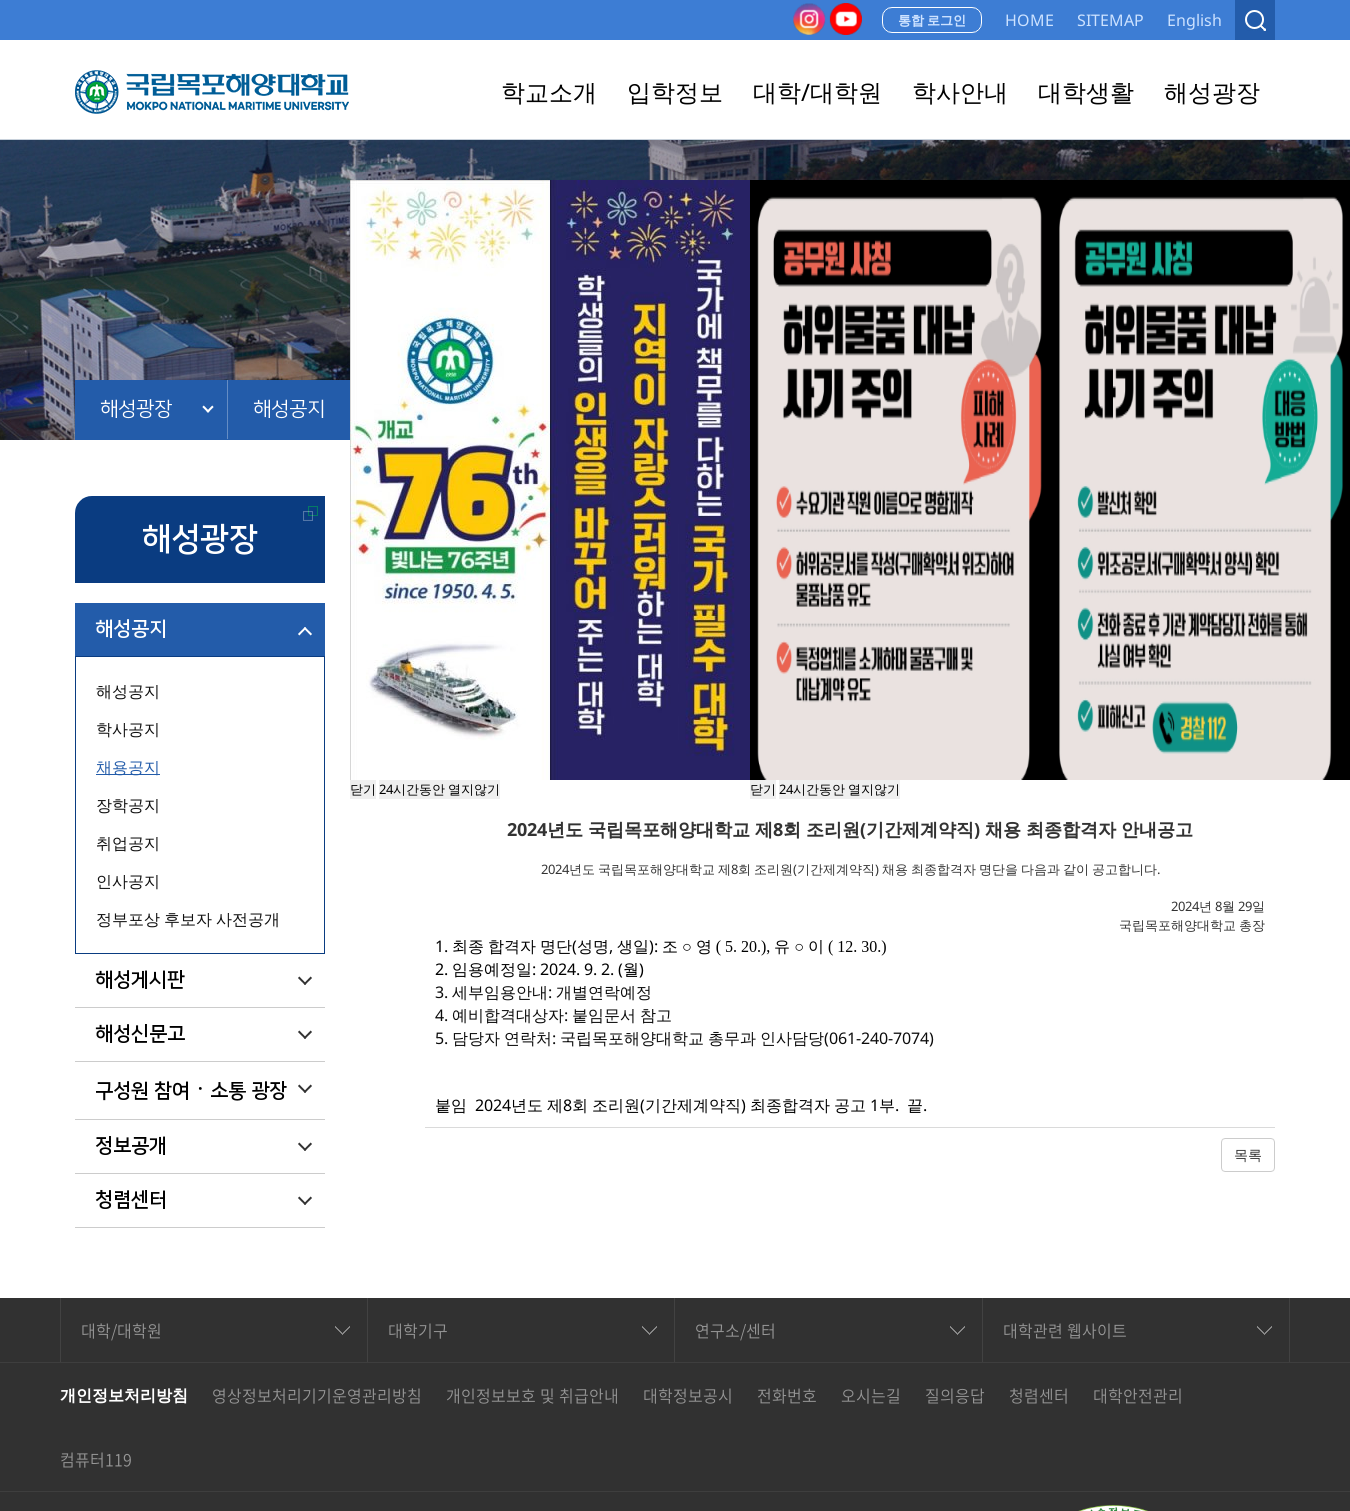  What do you see at coordinates (131, 1146) in the screenshot?
I see `정보공개` at bounding box center [131, 1146].